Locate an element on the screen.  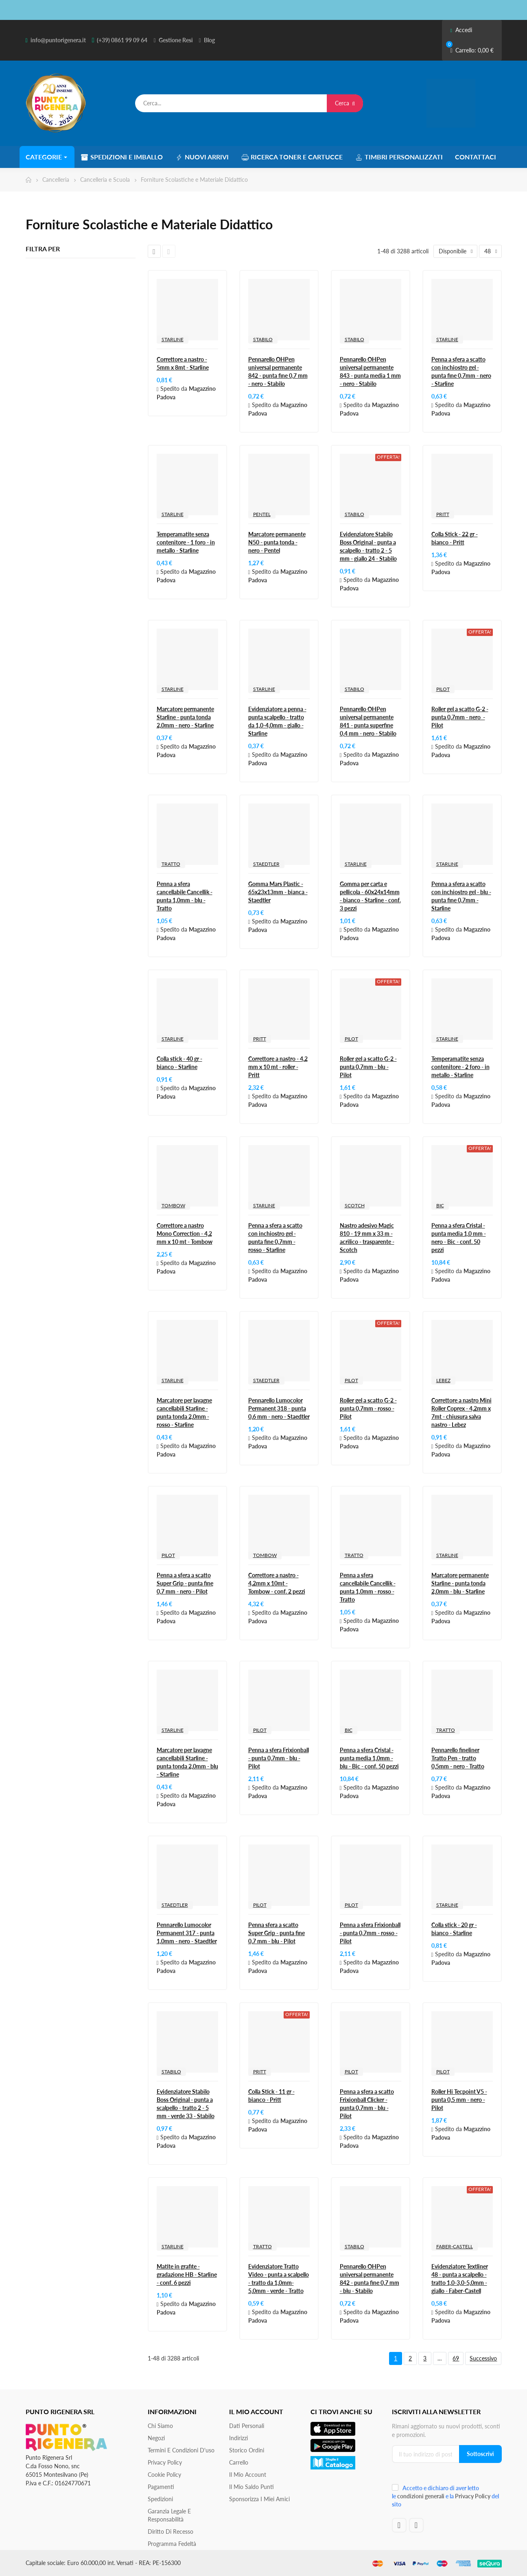
Negozi is located at coordinates (156, 2437).